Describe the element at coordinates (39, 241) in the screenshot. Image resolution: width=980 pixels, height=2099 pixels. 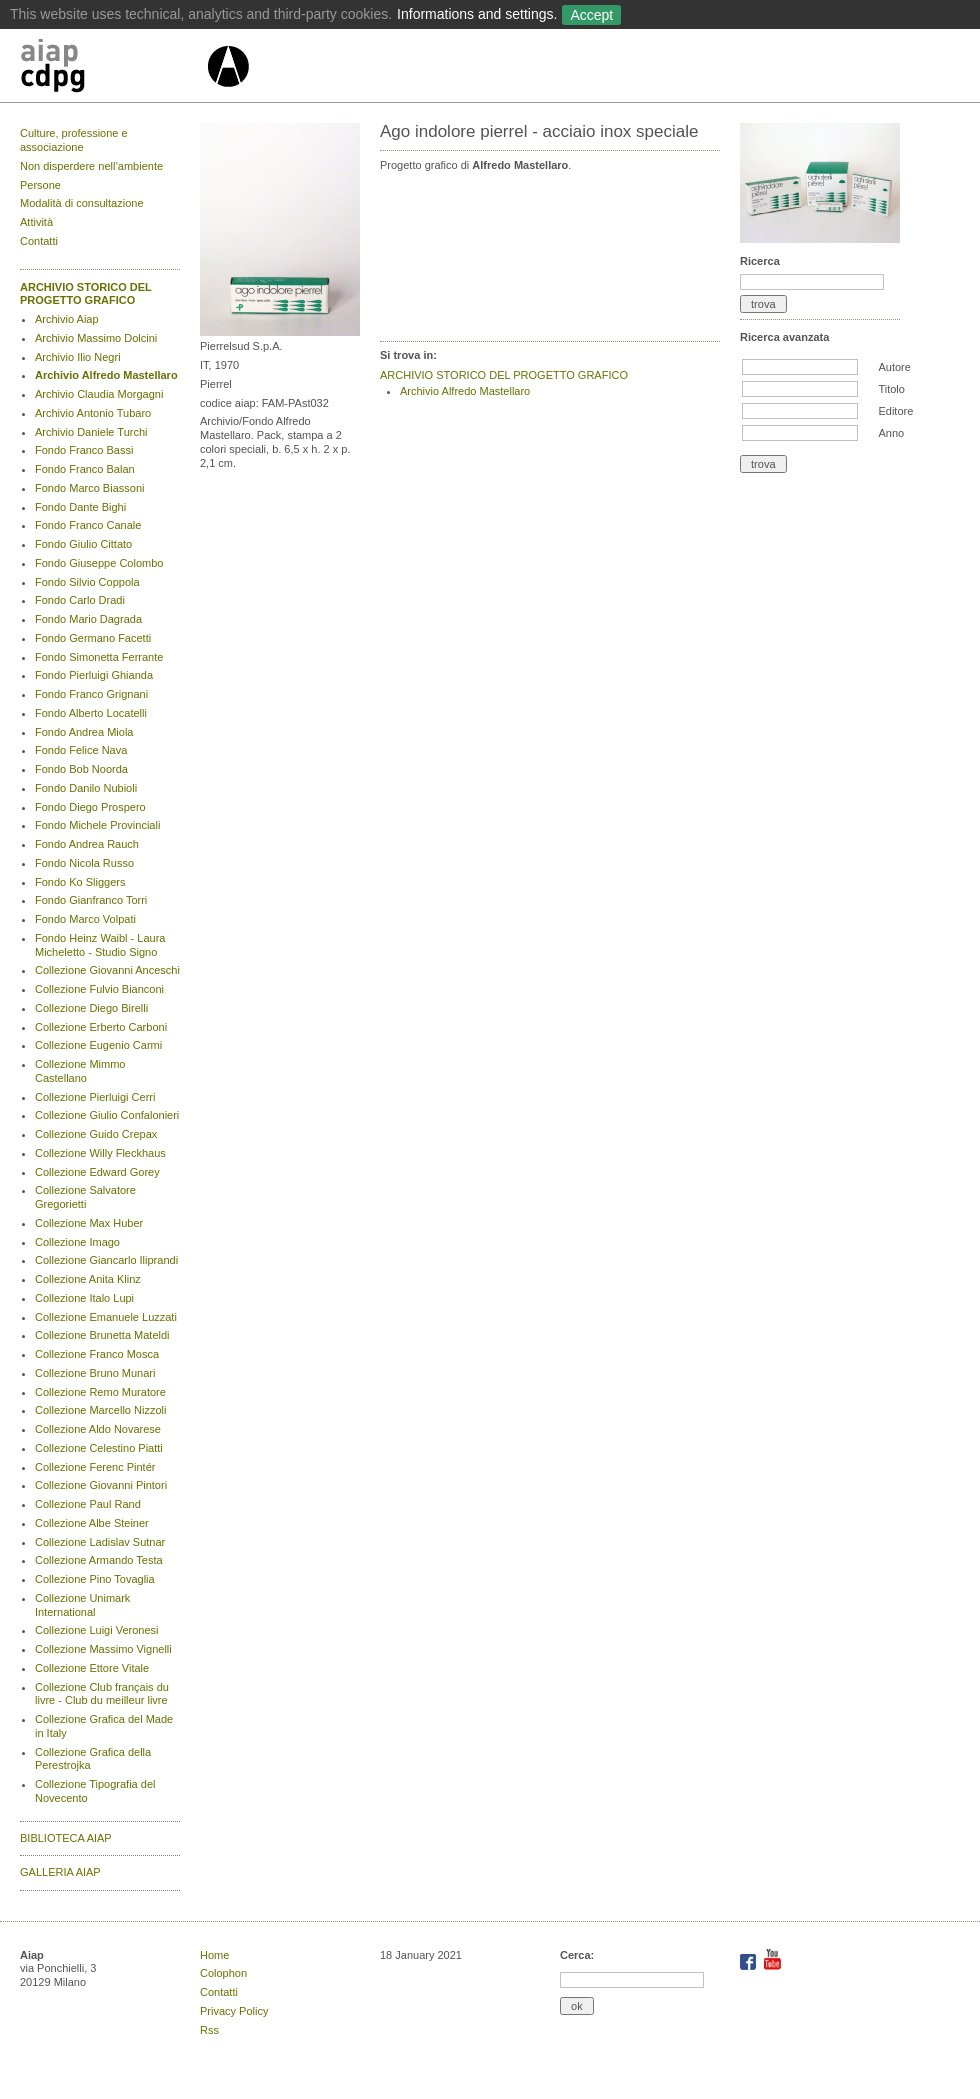
I see `Contatti` at that location.